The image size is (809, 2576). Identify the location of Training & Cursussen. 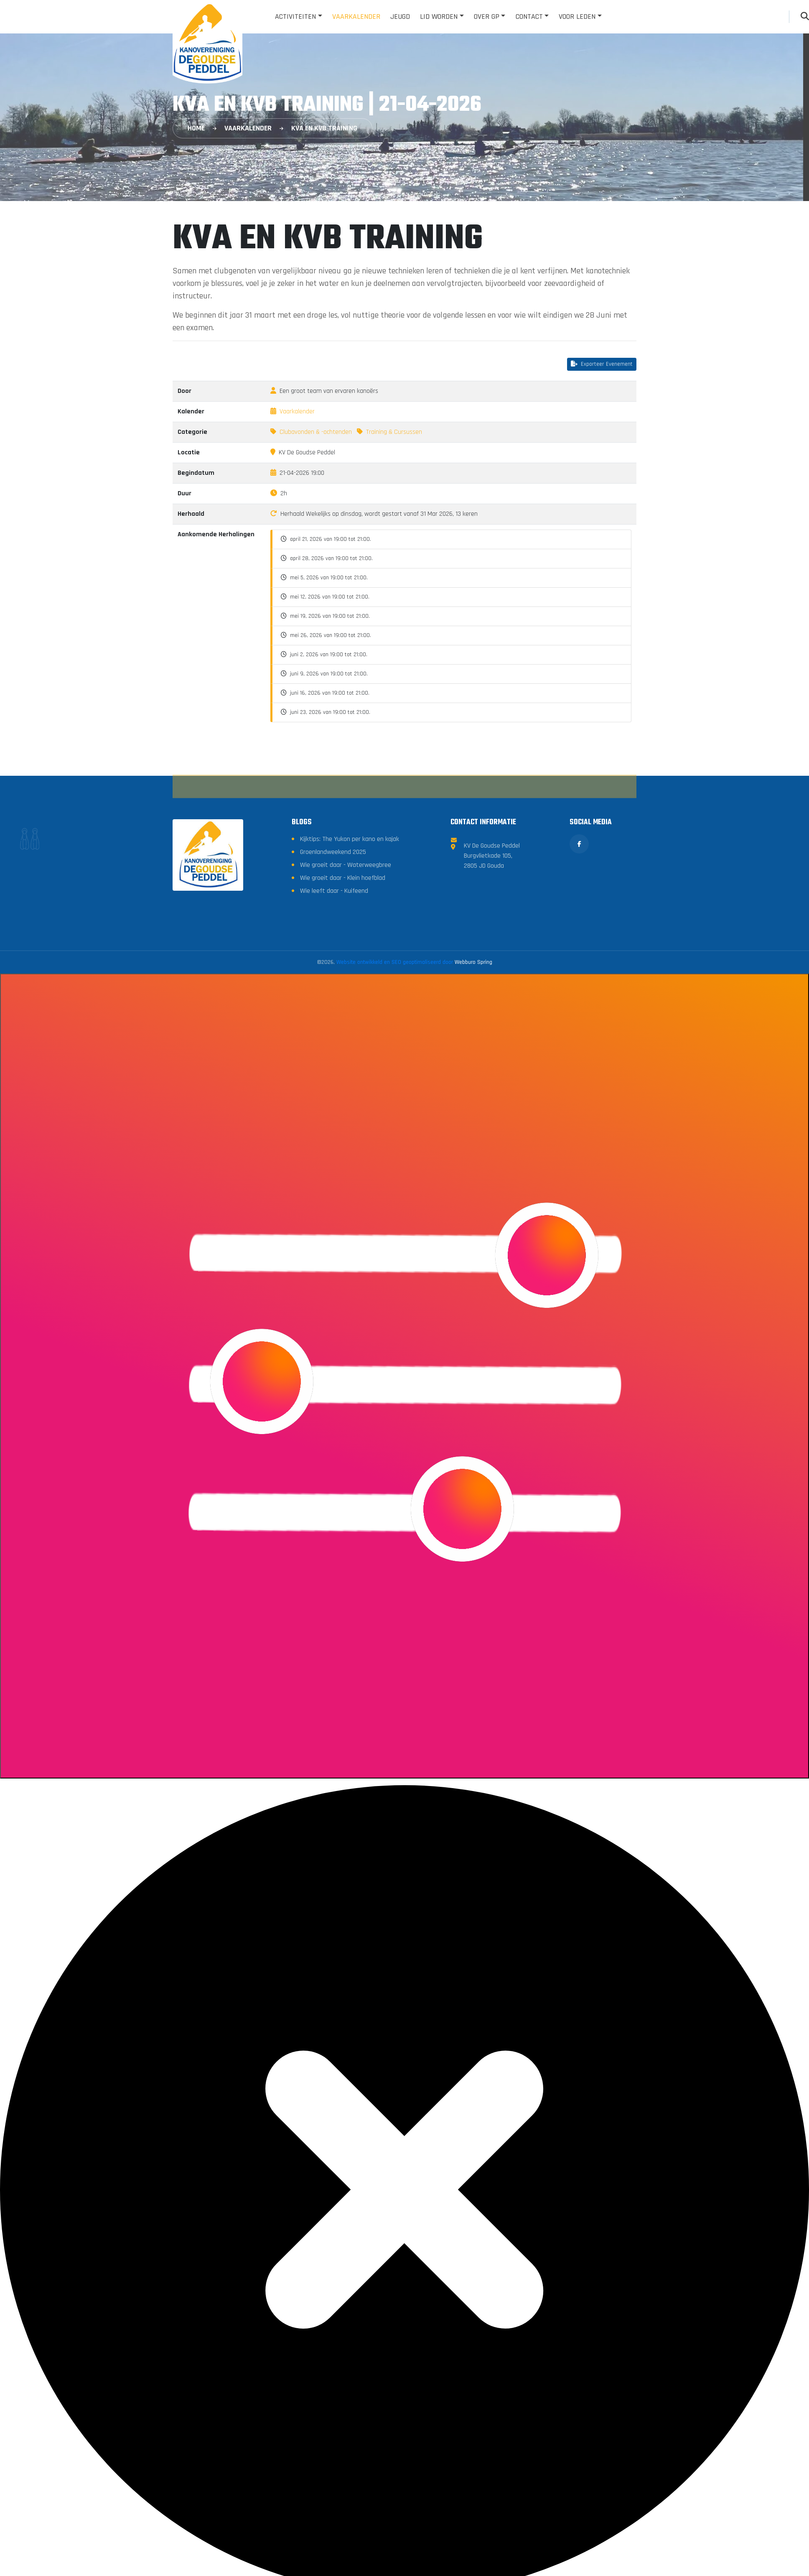
(394, 432).